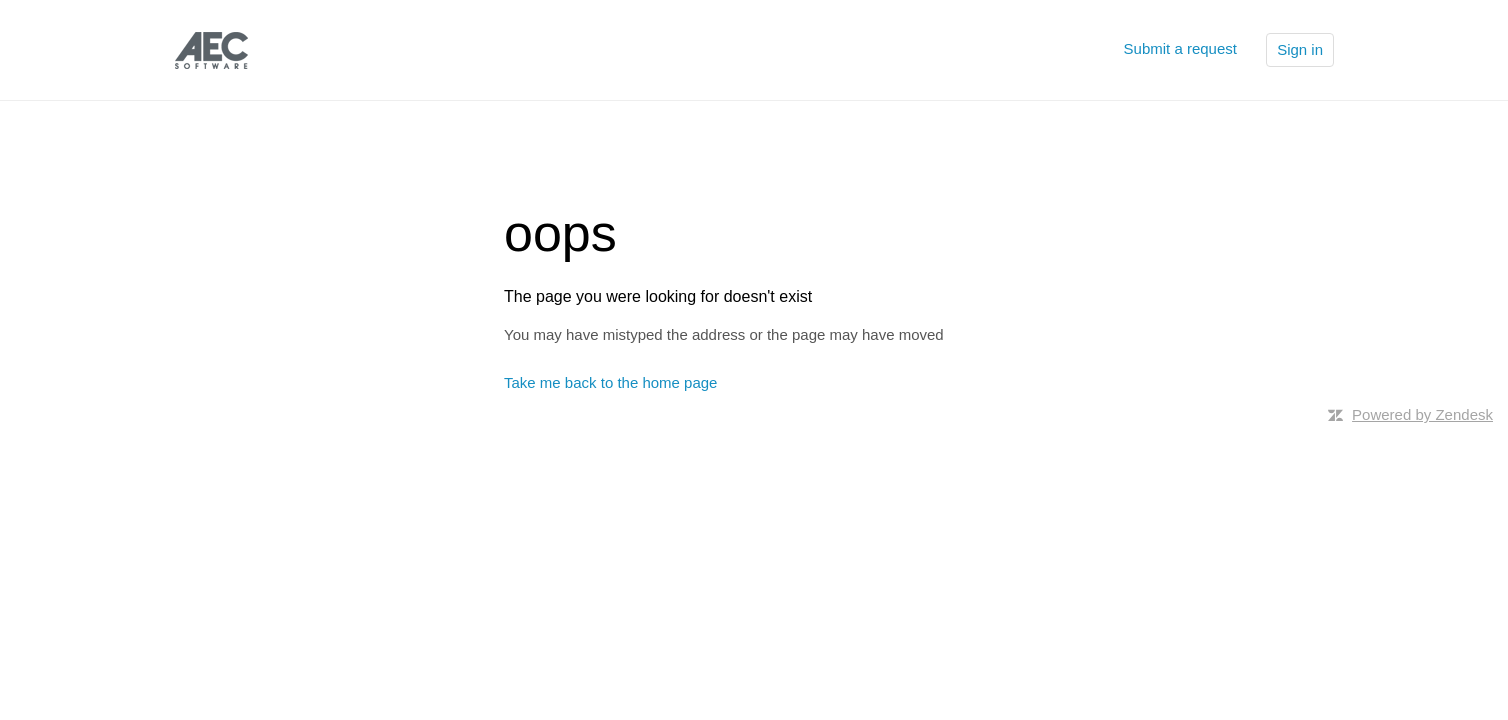 This screenshot has height=720, width=1508. What do you see at coordinates (1180, 48) in the screenshot?
I see `Submit a request` at bounding box center [1180, 48].